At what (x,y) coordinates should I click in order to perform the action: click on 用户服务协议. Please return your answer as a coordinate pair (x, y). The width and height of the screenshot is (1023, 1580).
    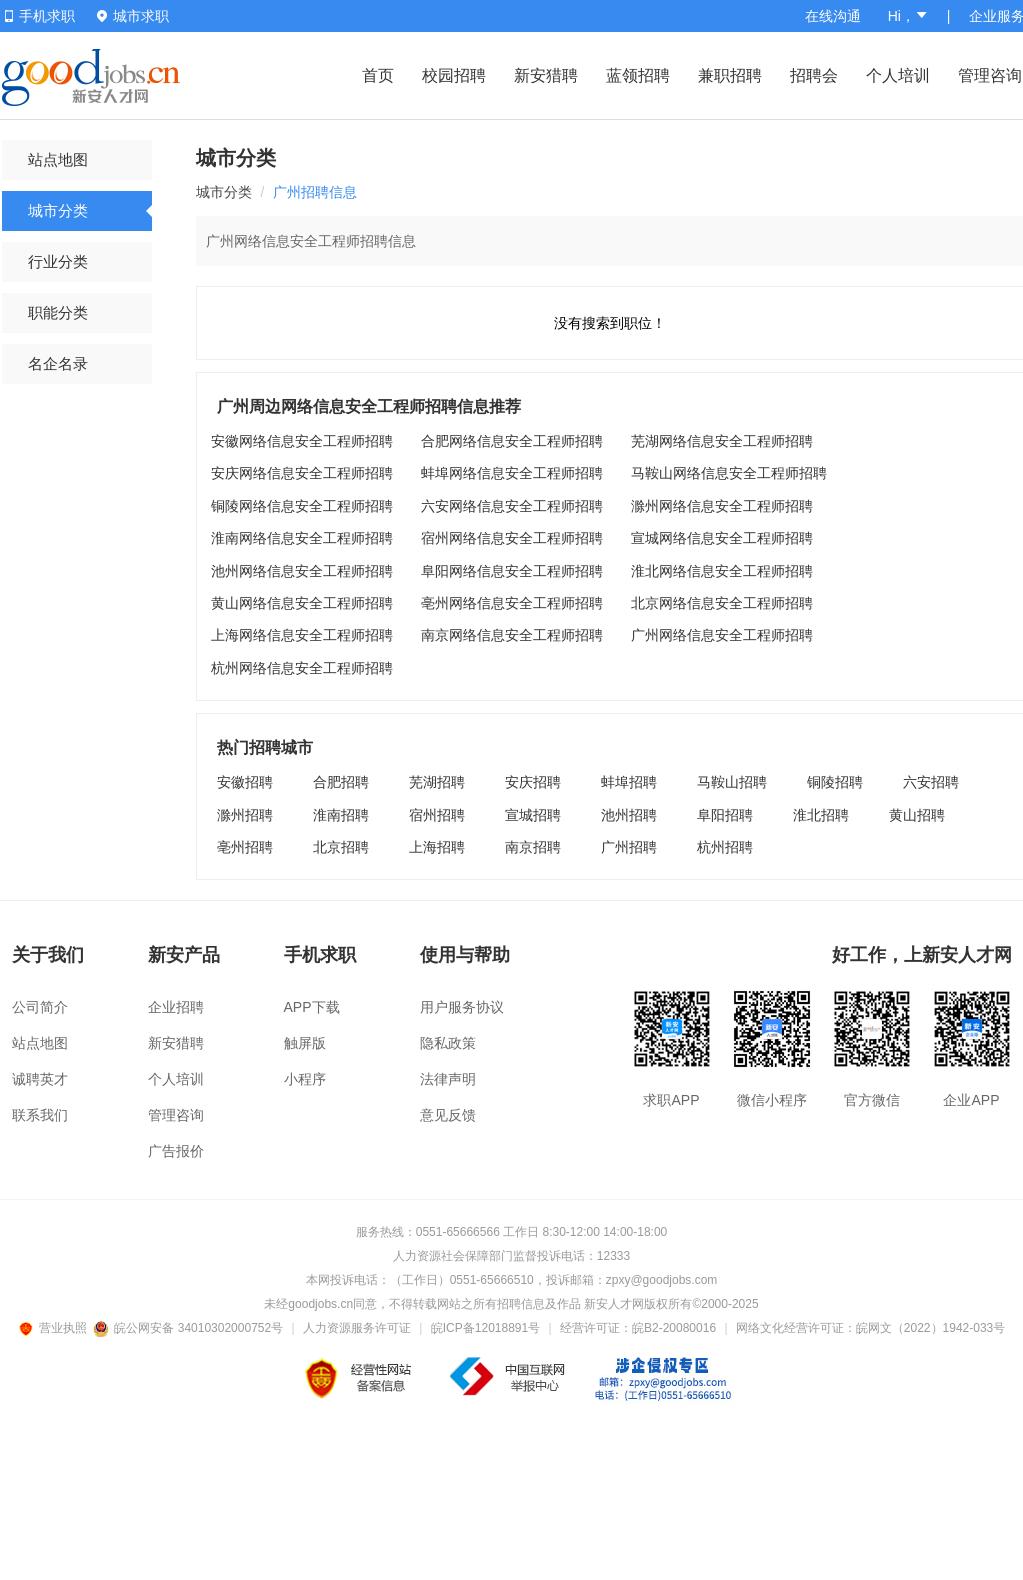
    Looking at the image, I should click on (462, 1007).